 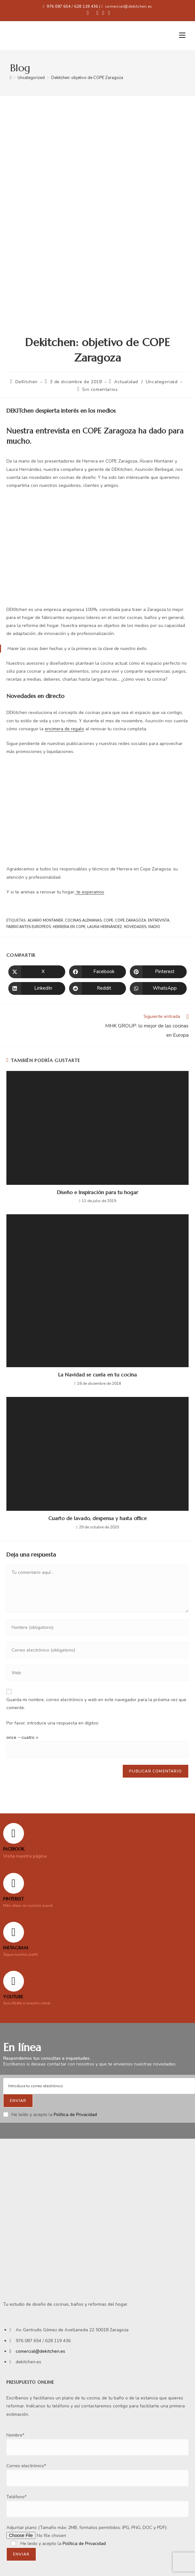 I want to click on Guarda mi nombre, correo electrónico y web en este navegador para la próxima vez que comente., so click(x=96, y=1704).